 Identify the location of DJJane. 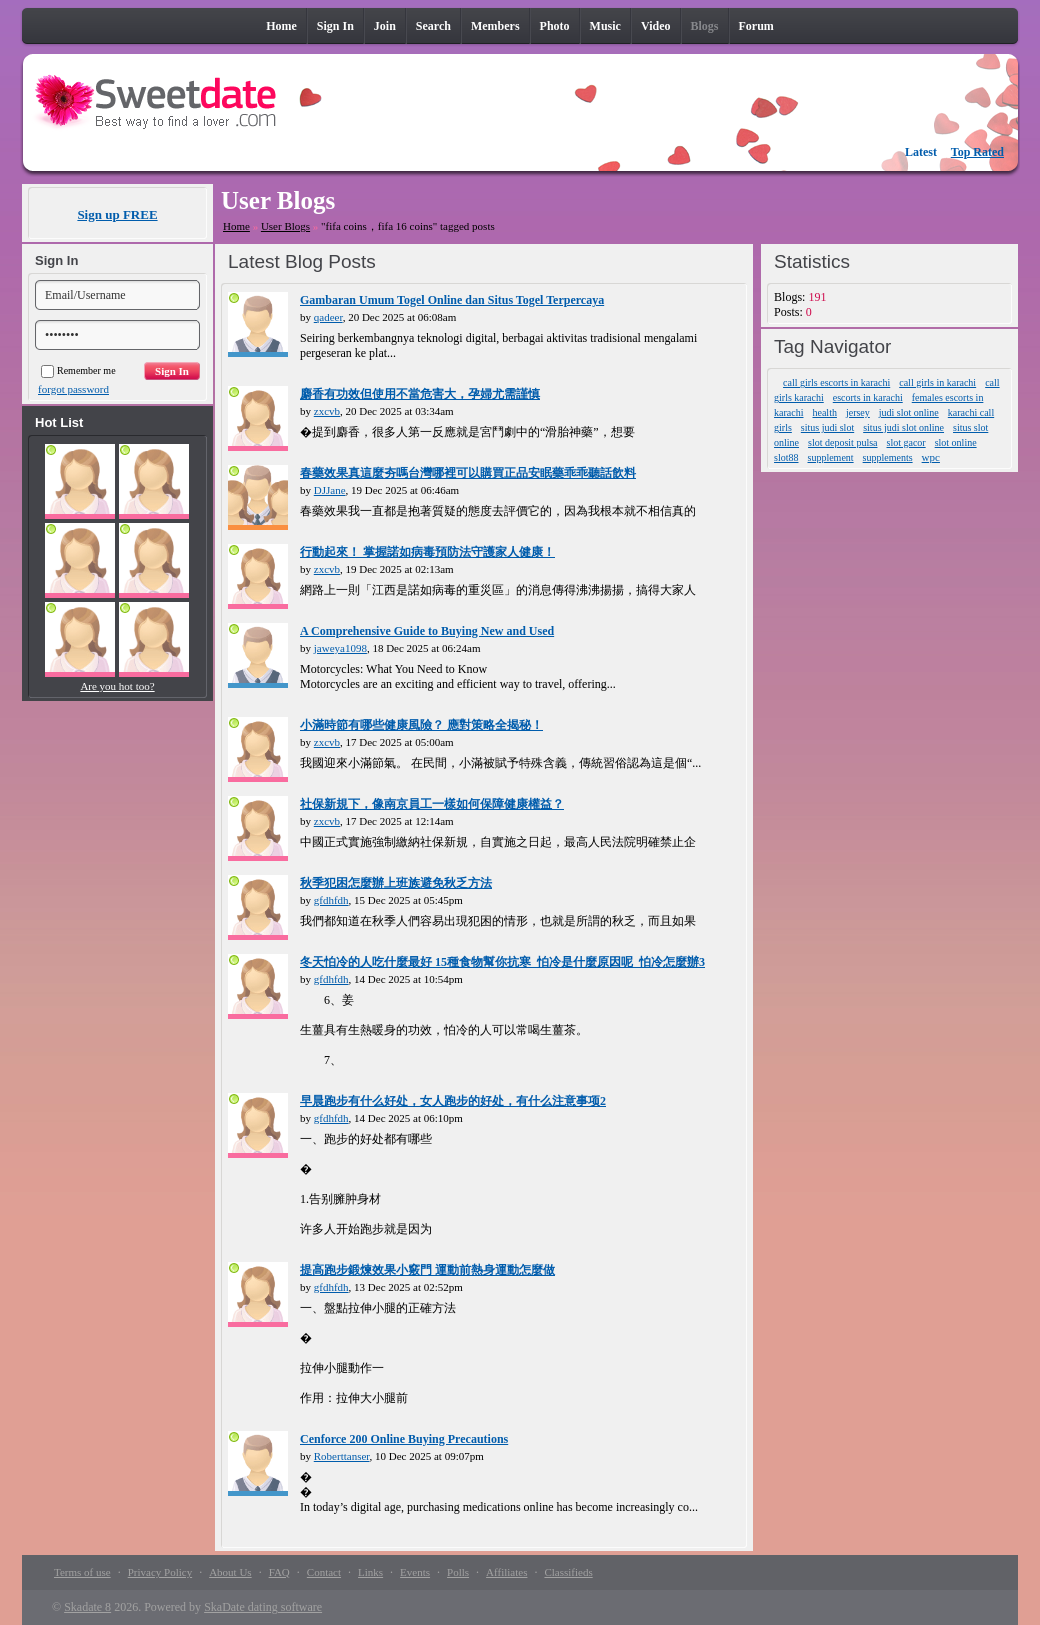
(330, 490).